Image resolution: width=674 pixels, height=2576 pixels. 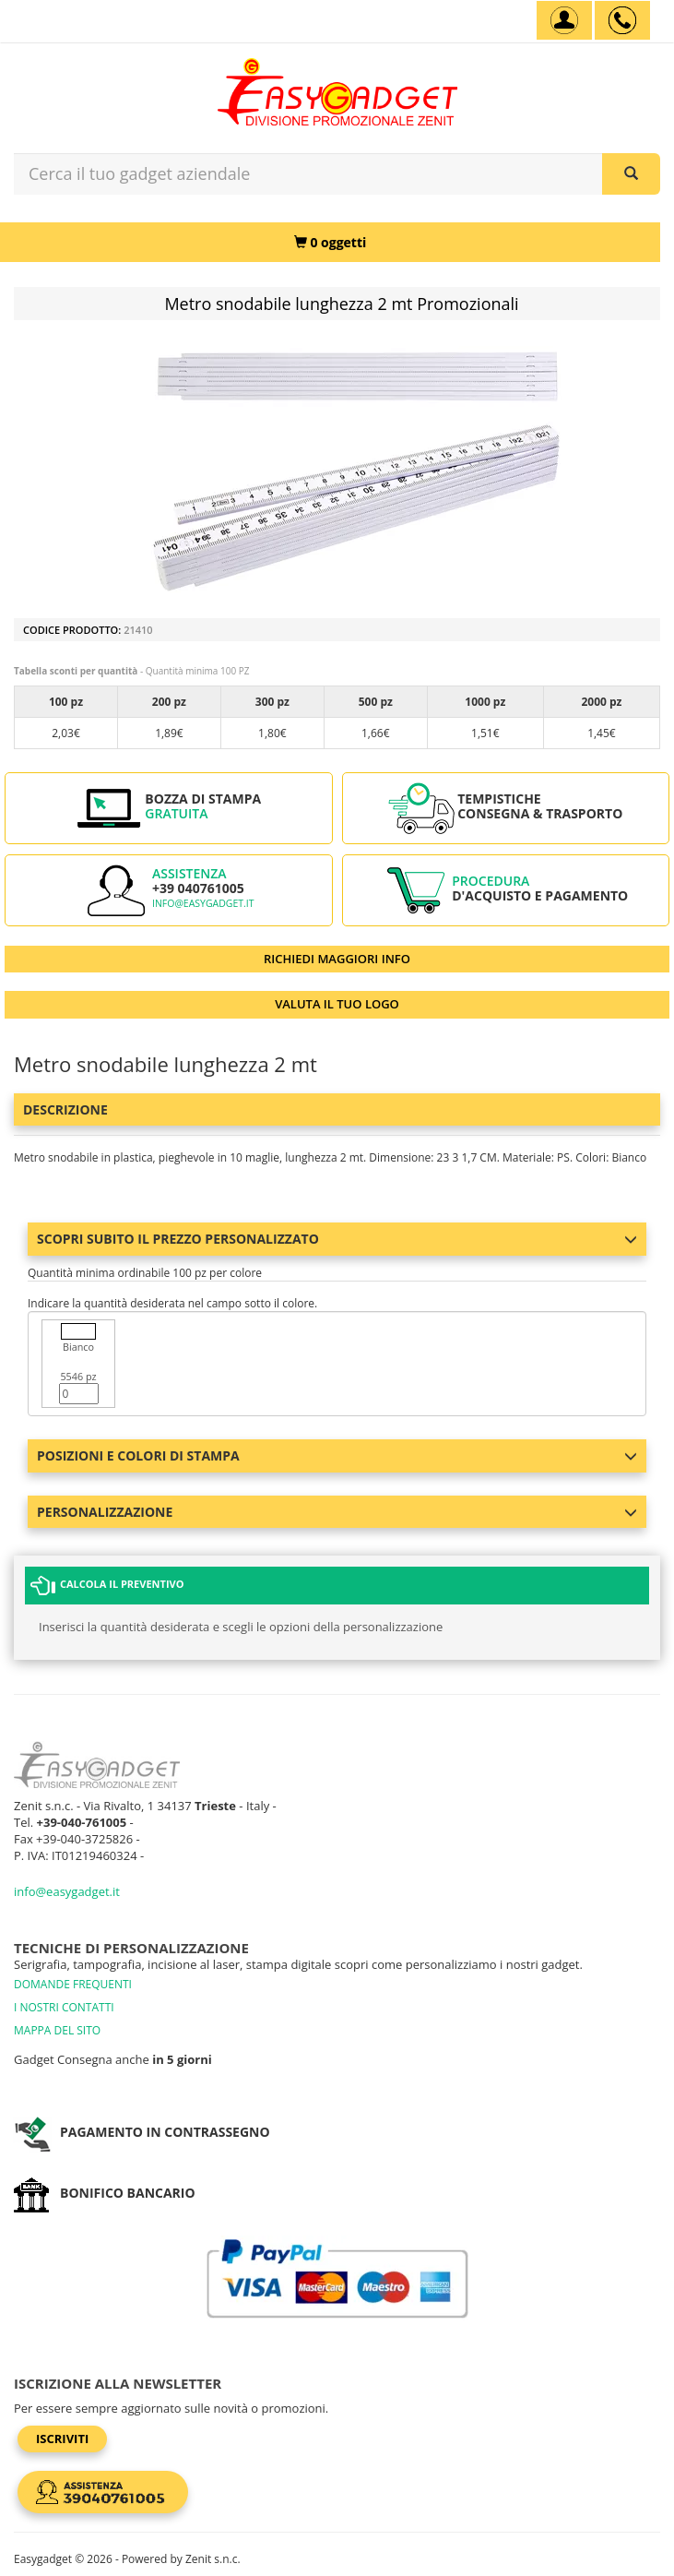 I want to click on [Account], so click(x=564, y=20).